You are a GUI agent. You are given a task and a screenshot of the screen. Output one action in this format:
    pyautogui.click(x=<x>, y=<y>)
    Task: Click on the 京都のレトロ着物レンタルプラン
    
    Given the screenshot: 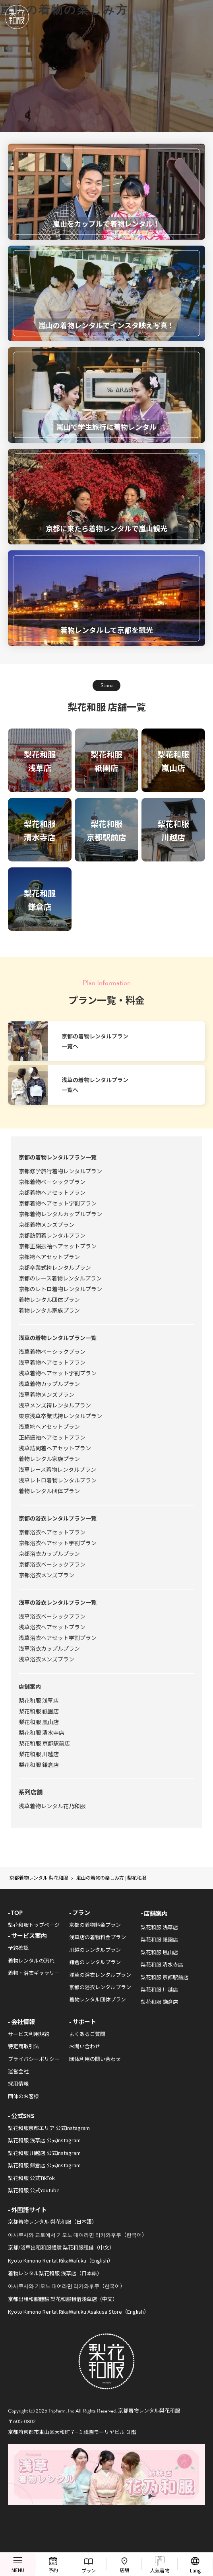 What is the action you would take?
    pyautogui.click(x=60, y=1289)
    